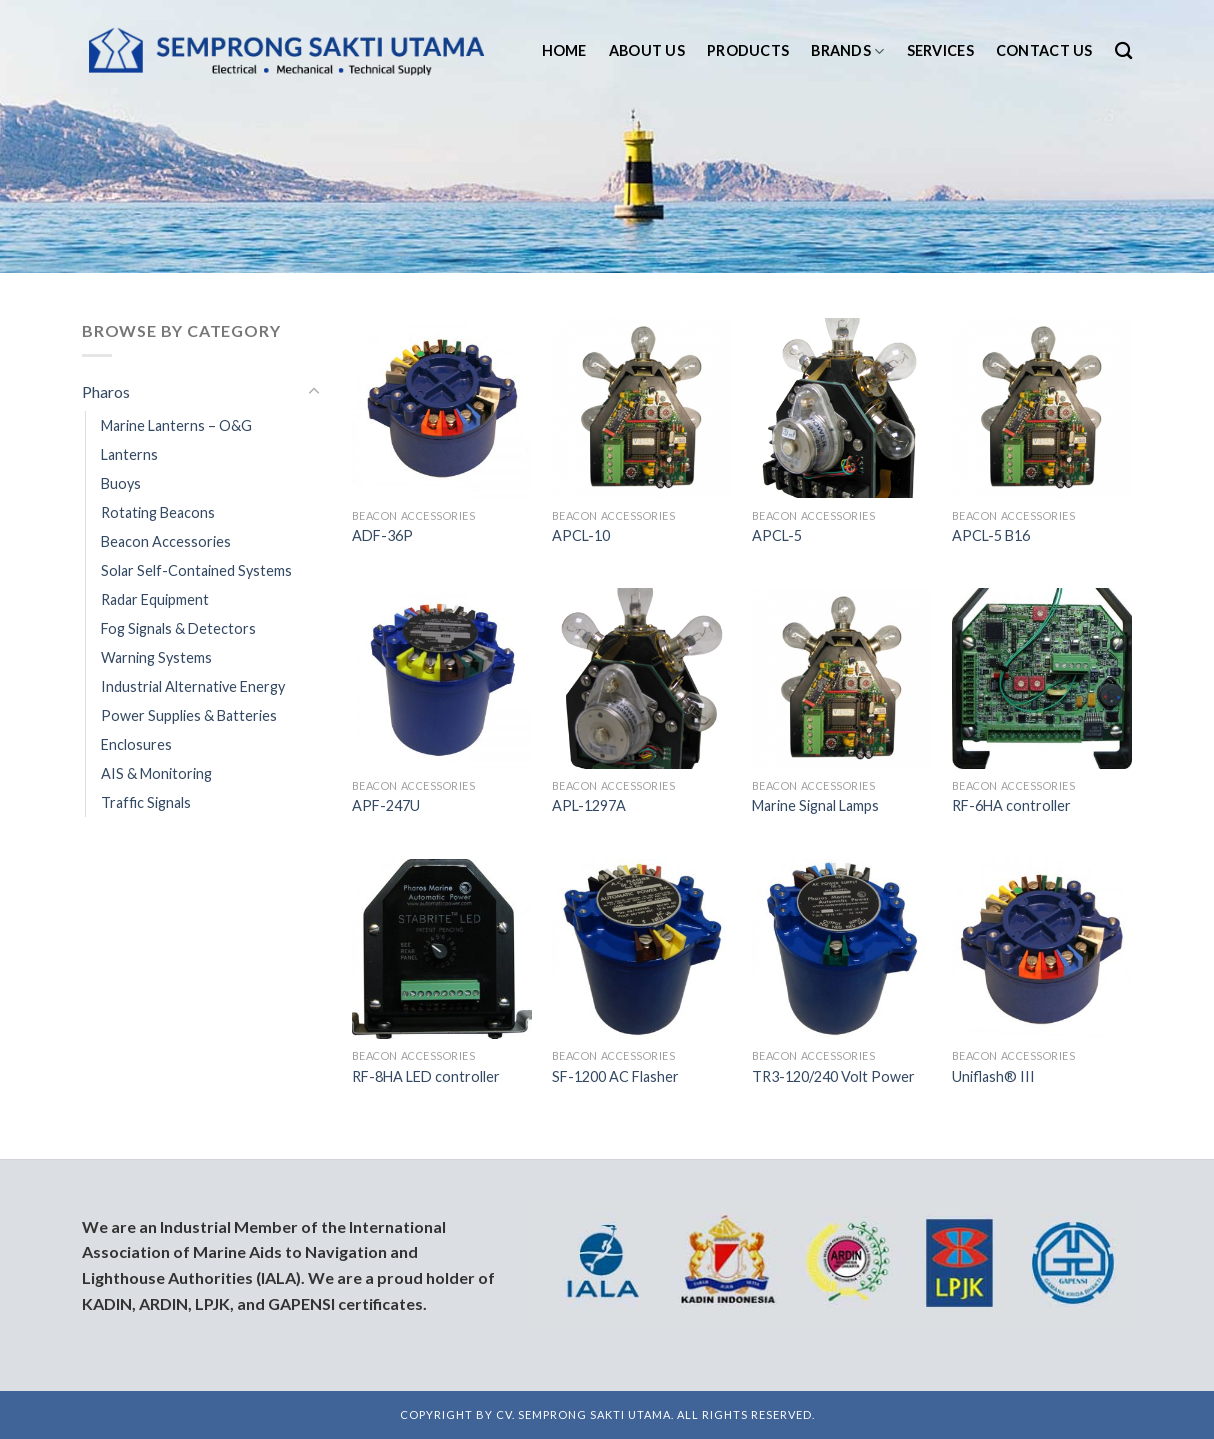 Image resolution: width=1214 pixels, height=1439 pixels. I want to click on Services, so click(940, 50).